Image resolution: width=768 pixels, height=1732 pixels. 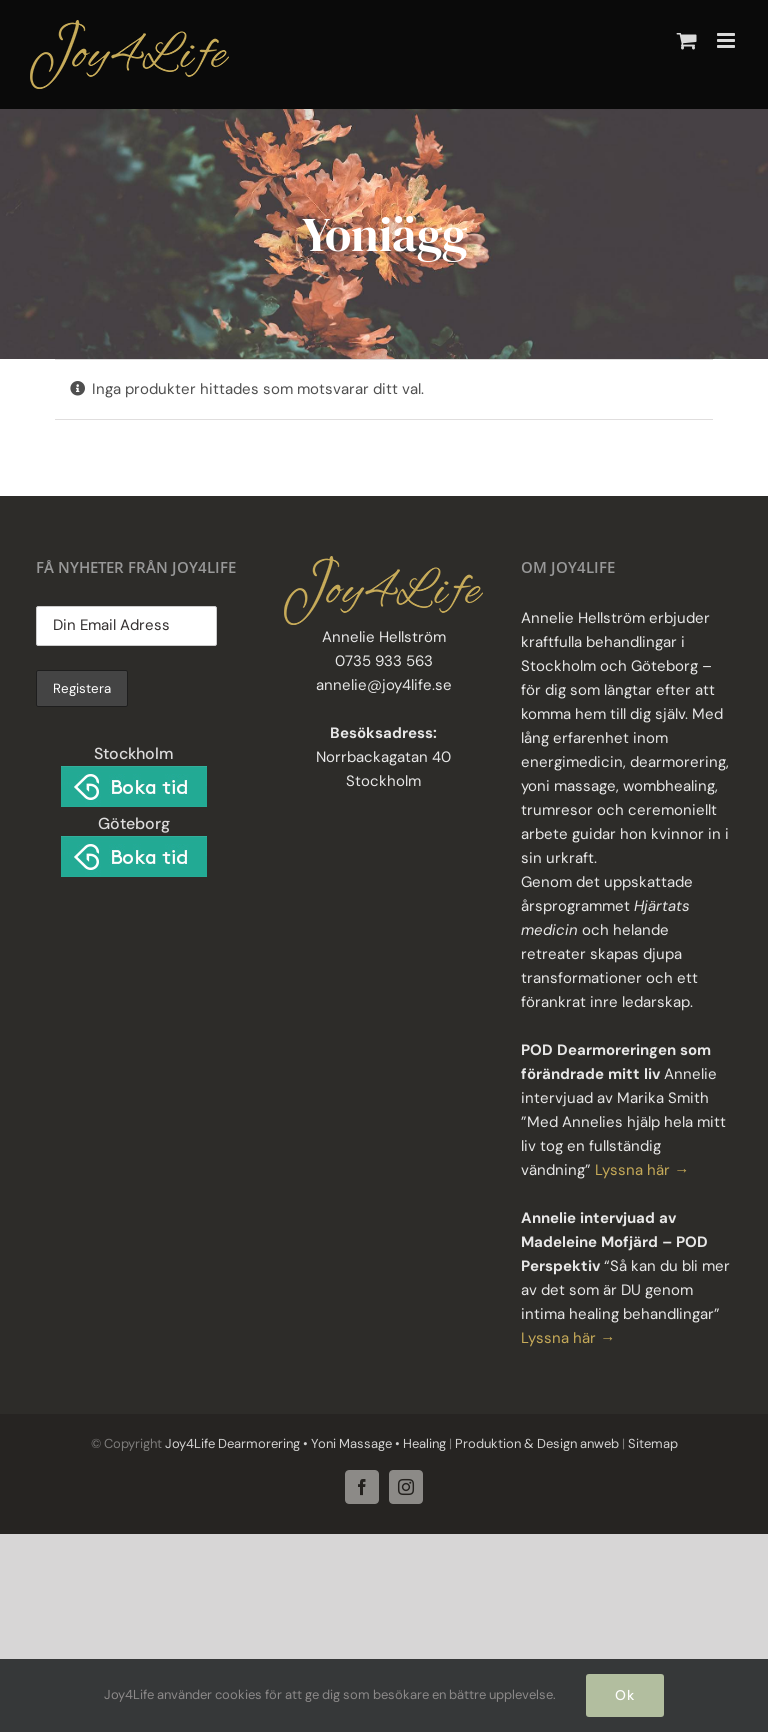 I want to click on Sitemap, so click(x=651, y=1443).